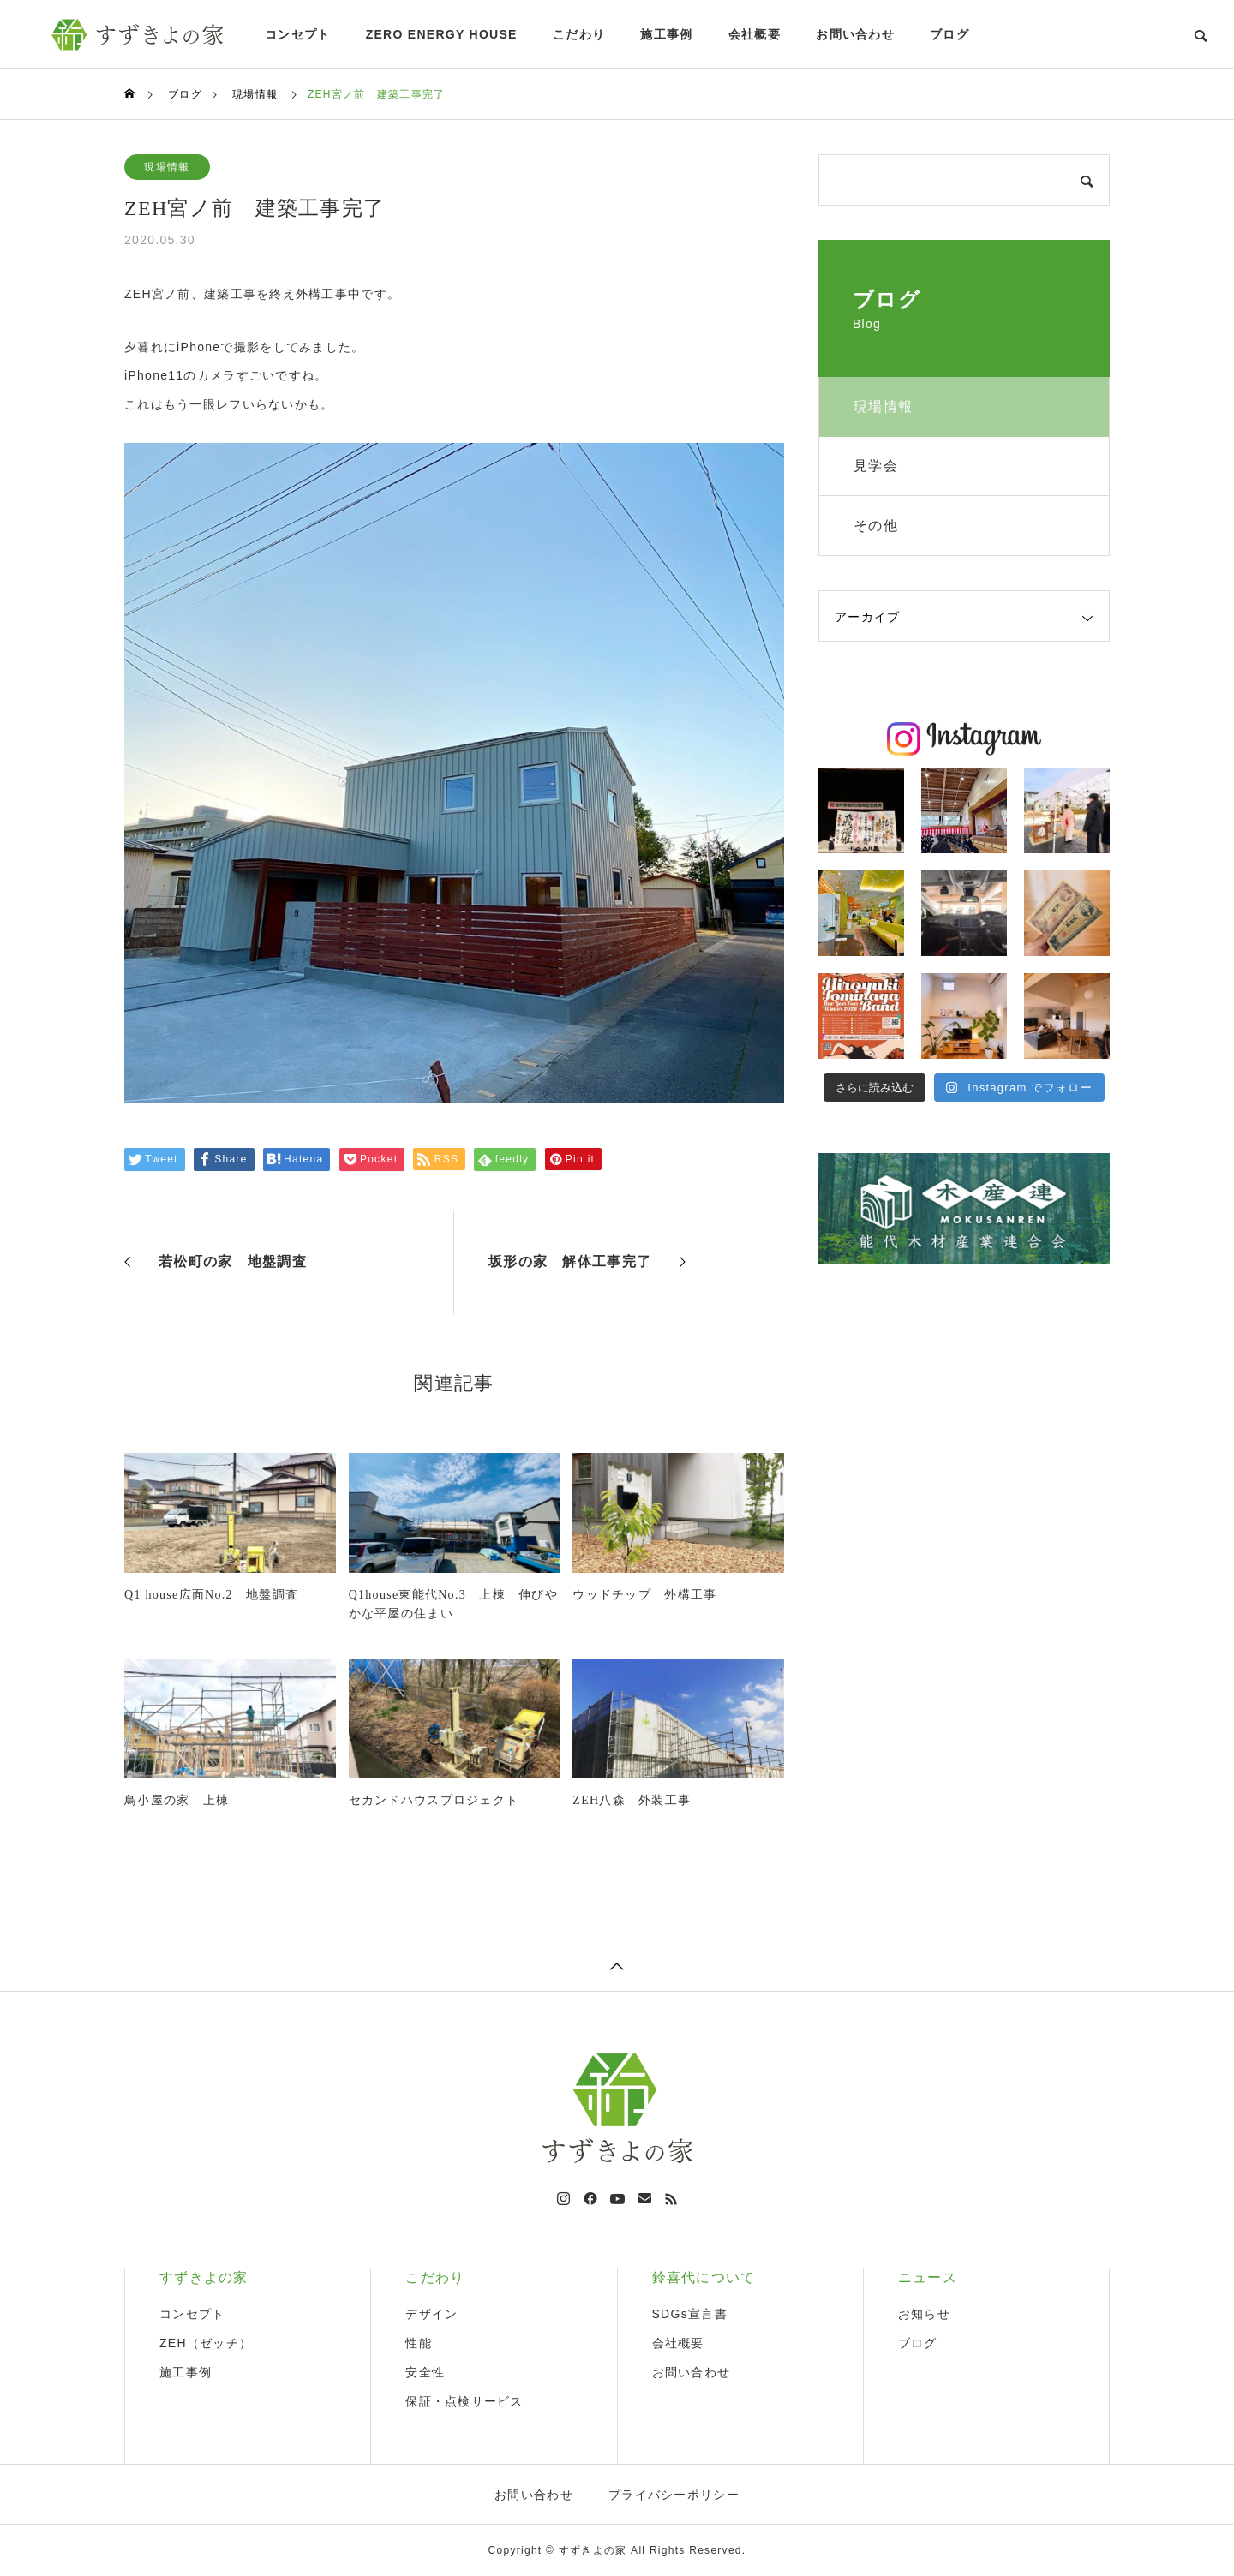  What do you see at coordinates (425, 2372) in the screenshot?
I see `安全性` at bounding box center [425, 2372].